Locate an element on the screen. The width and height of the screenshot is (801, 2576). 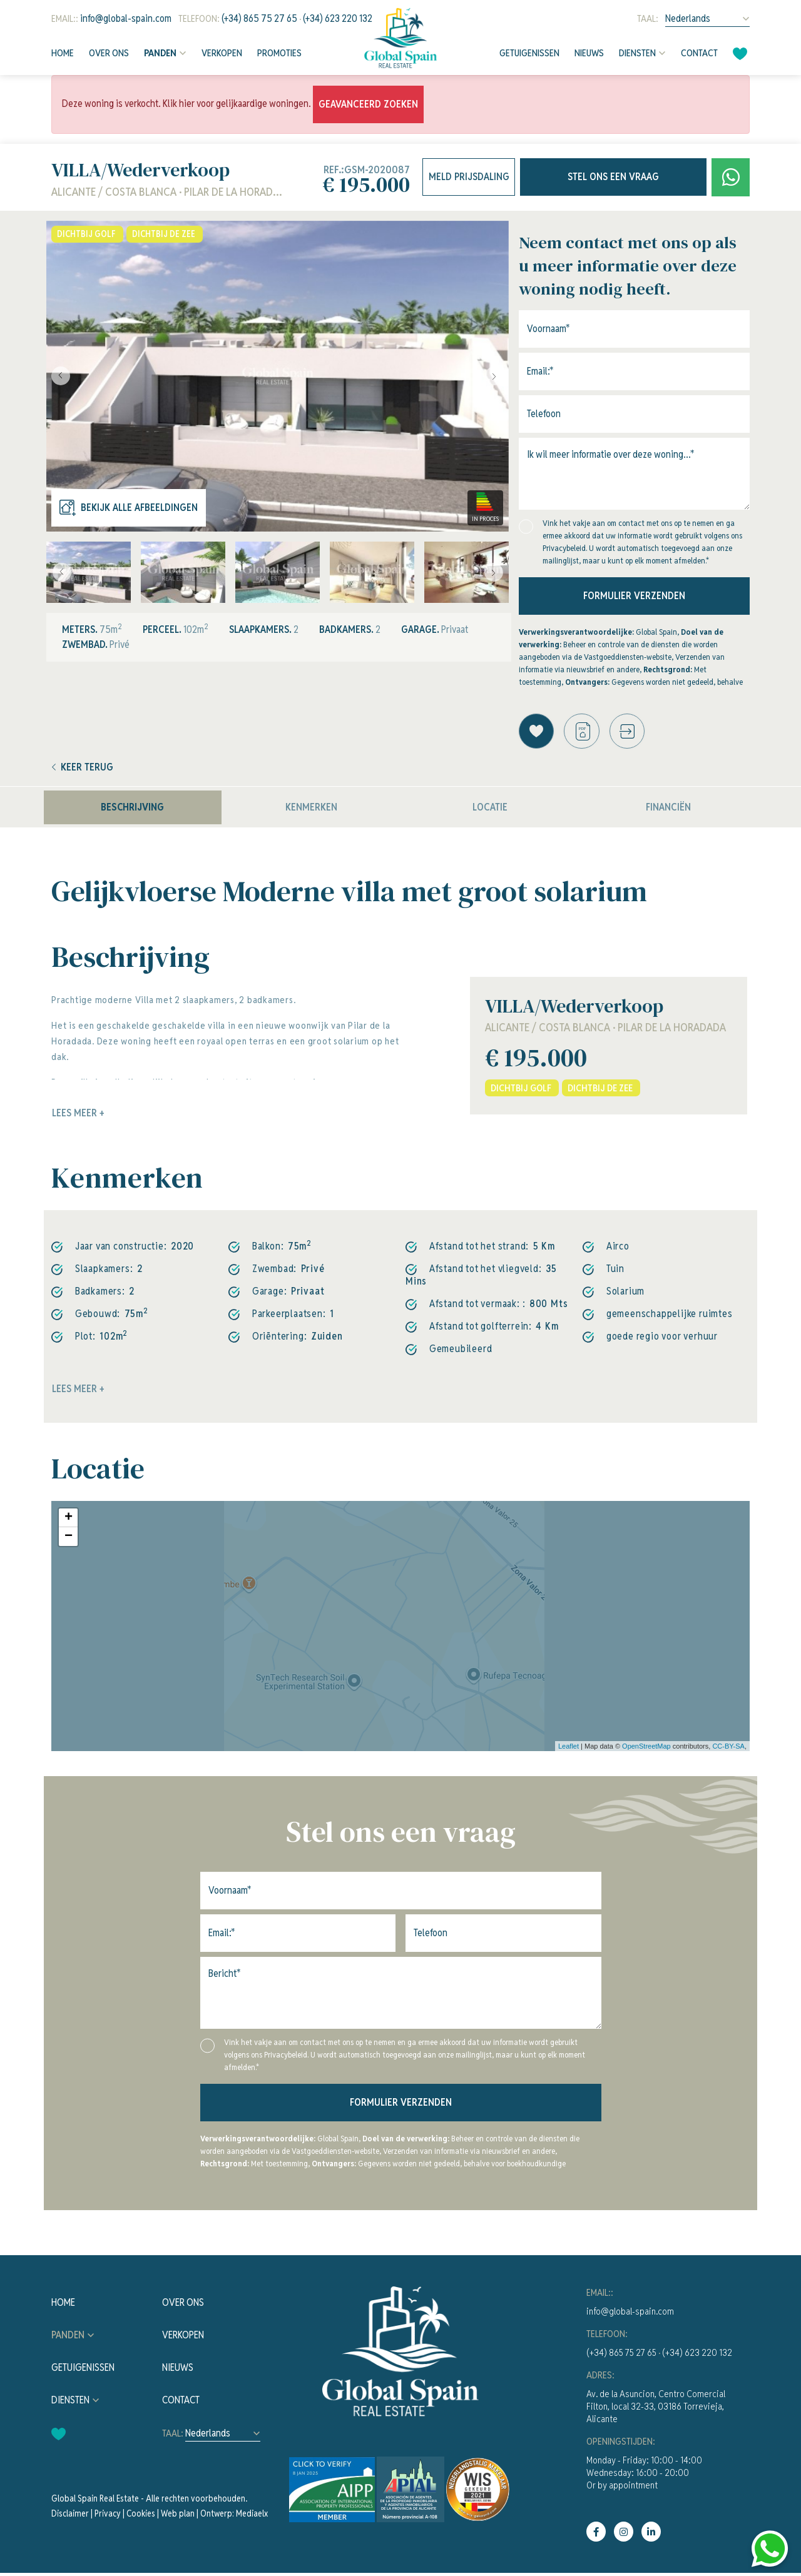
CC-BY-SA is located at coordinates (728, 1748).